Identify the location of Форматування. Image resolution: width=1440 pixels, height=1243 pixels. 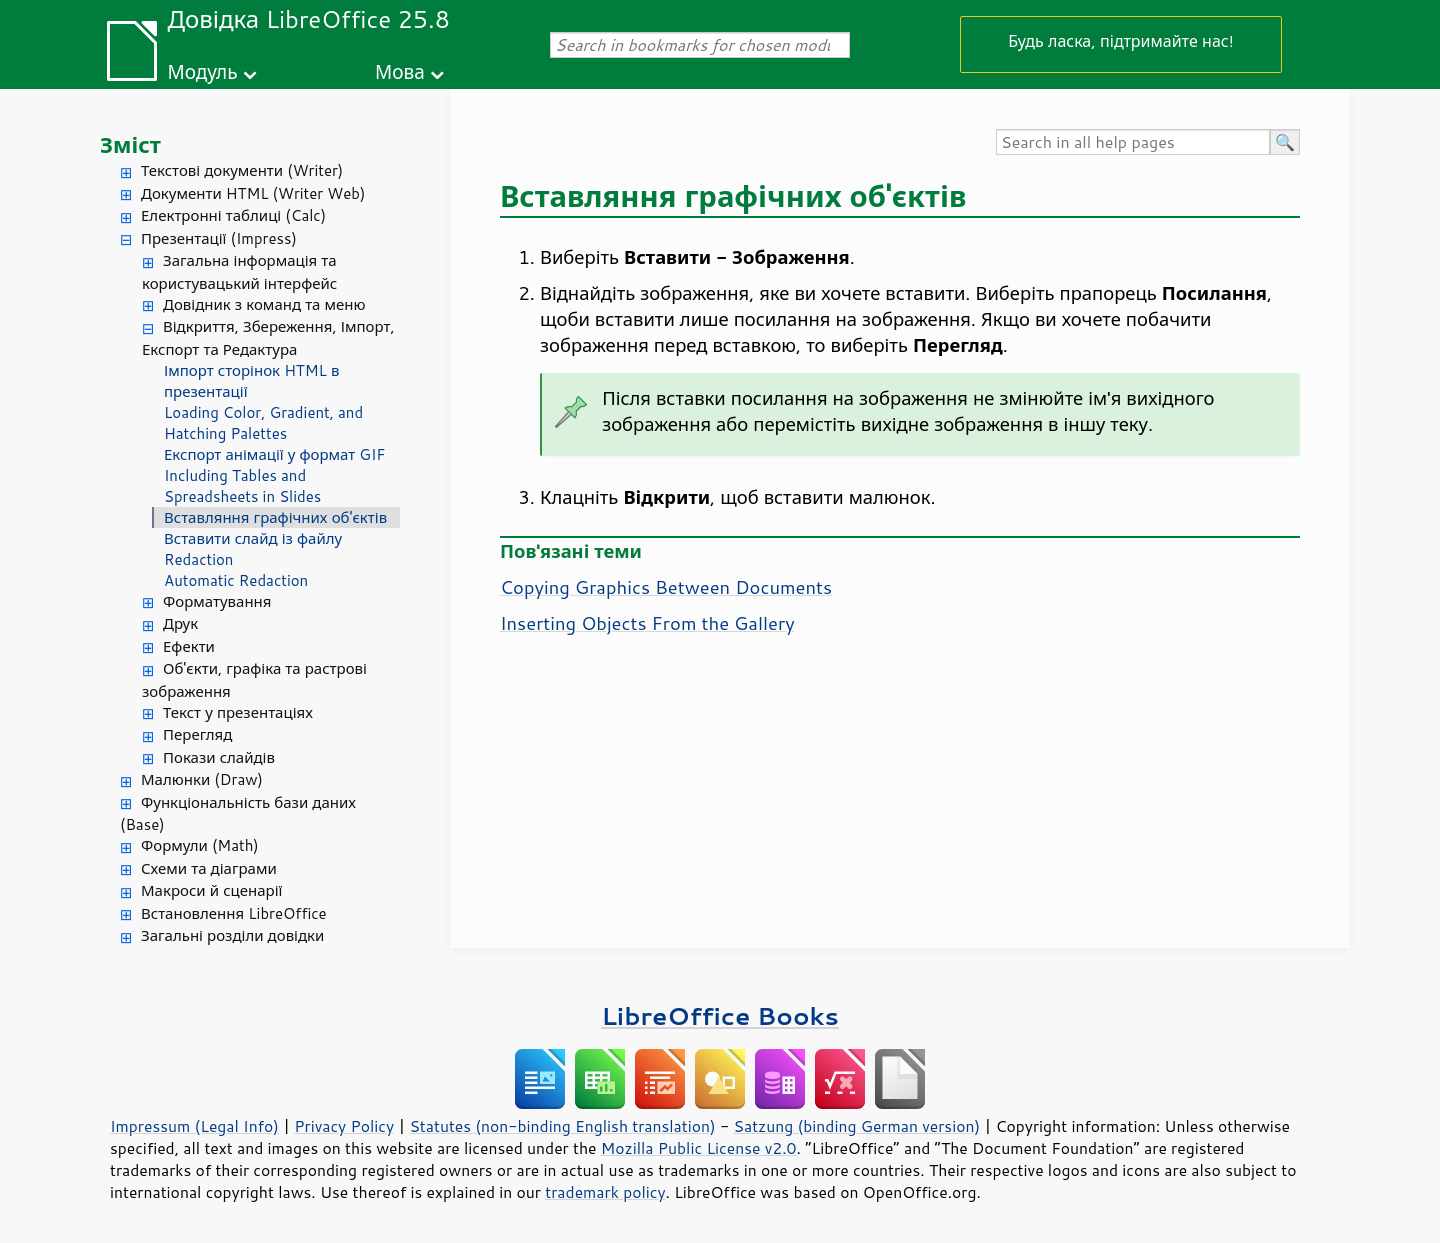
(217, 601).